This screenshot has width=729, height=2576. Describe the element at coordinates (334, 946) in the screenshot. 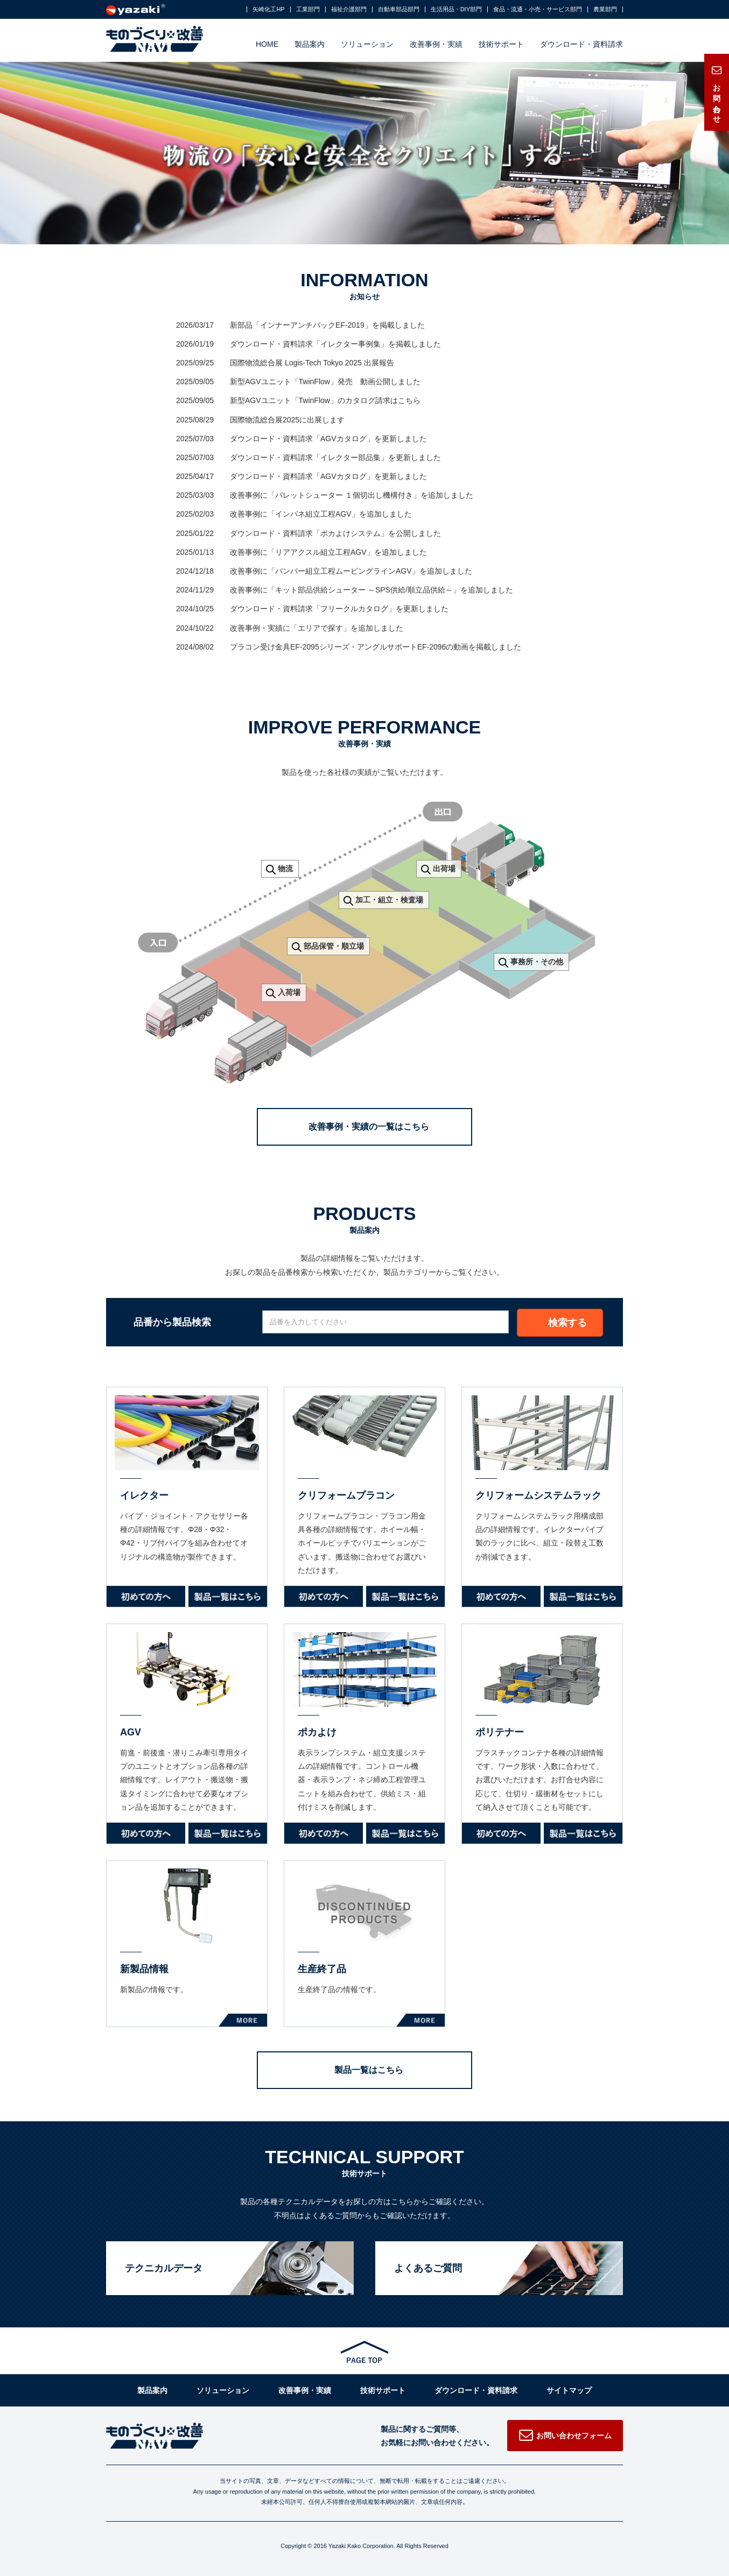

I see `部品保管・順立場` at that location.